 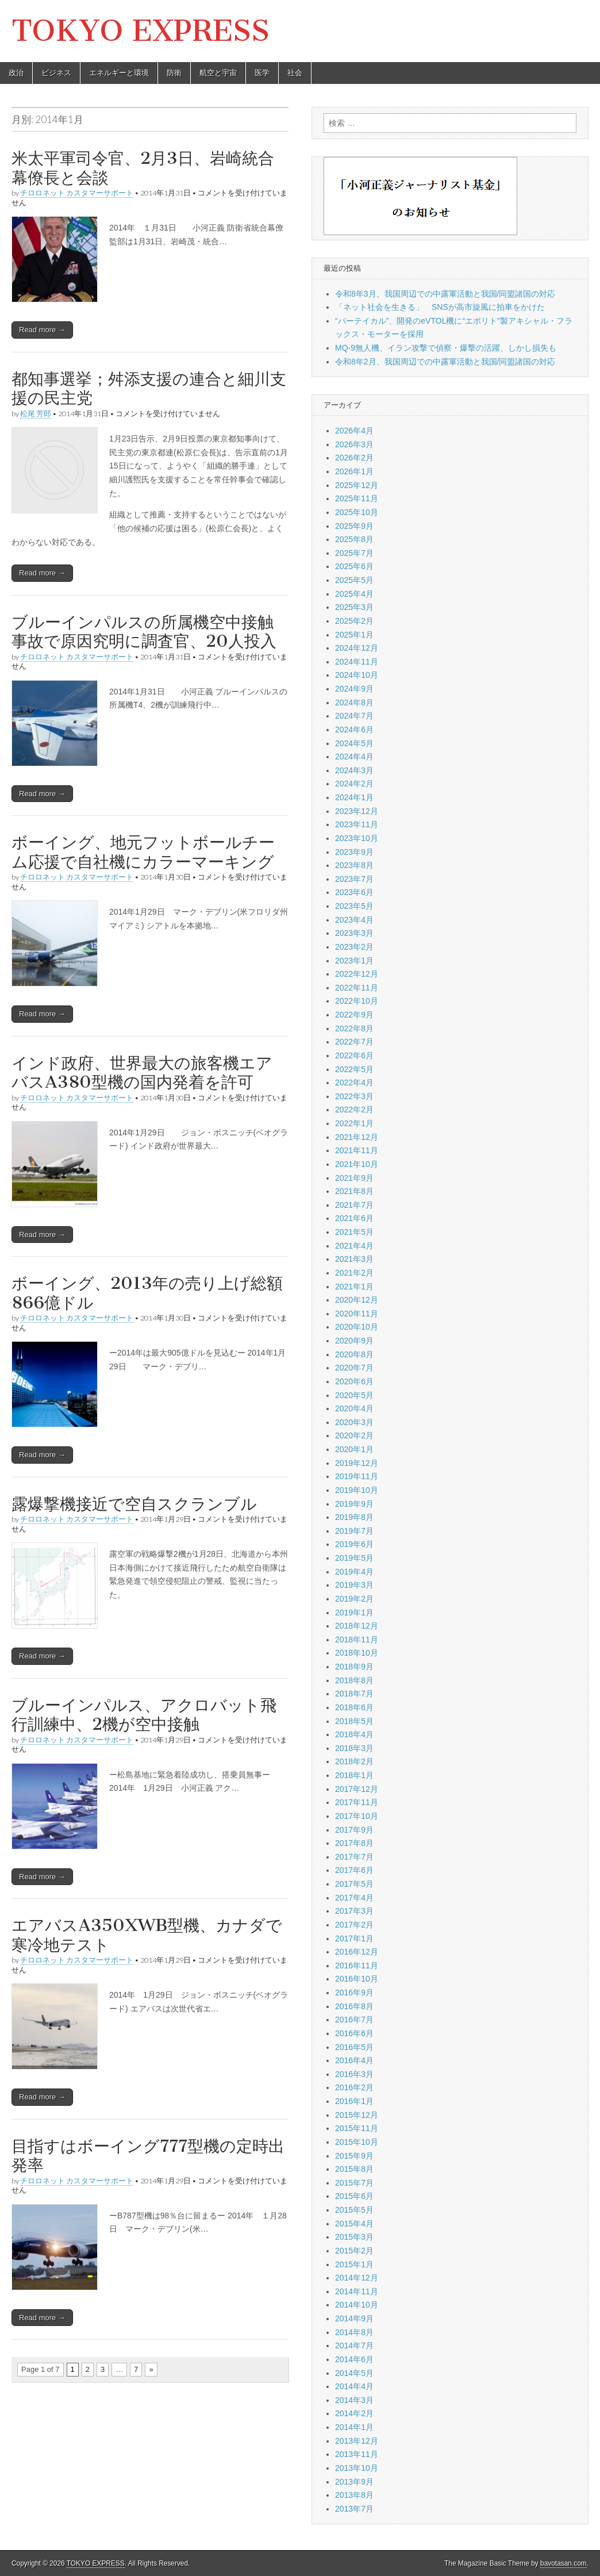 I want to click on 2020年5月, so click(x=354, y=1395).